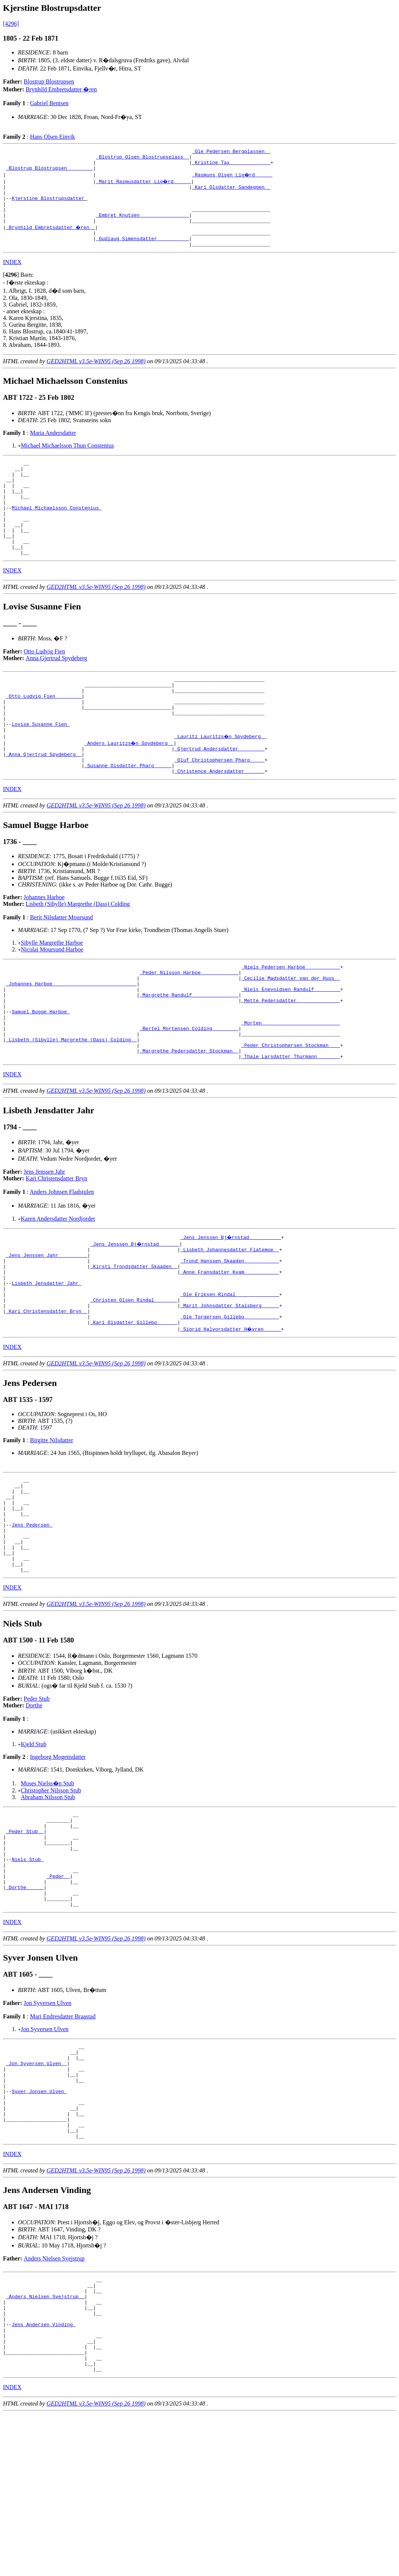  Describe the element at coordinates (44, 1242) in the screenshot. I see `Jens Jenssen Jahr` at that location.